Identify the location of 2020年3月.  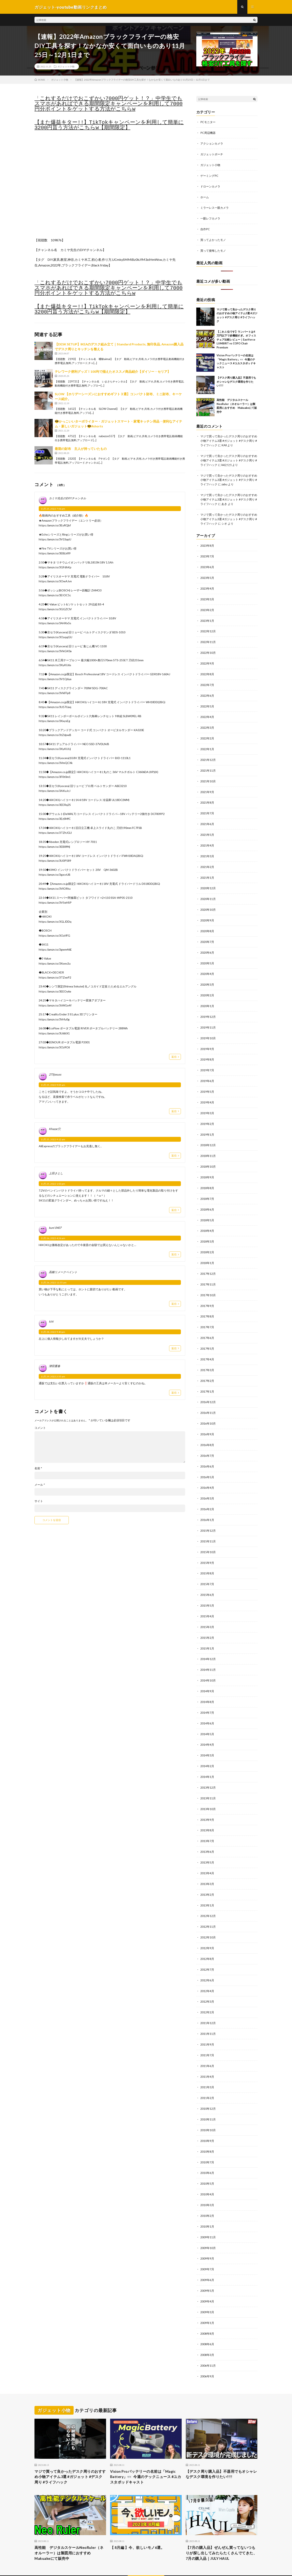
(207, 972).